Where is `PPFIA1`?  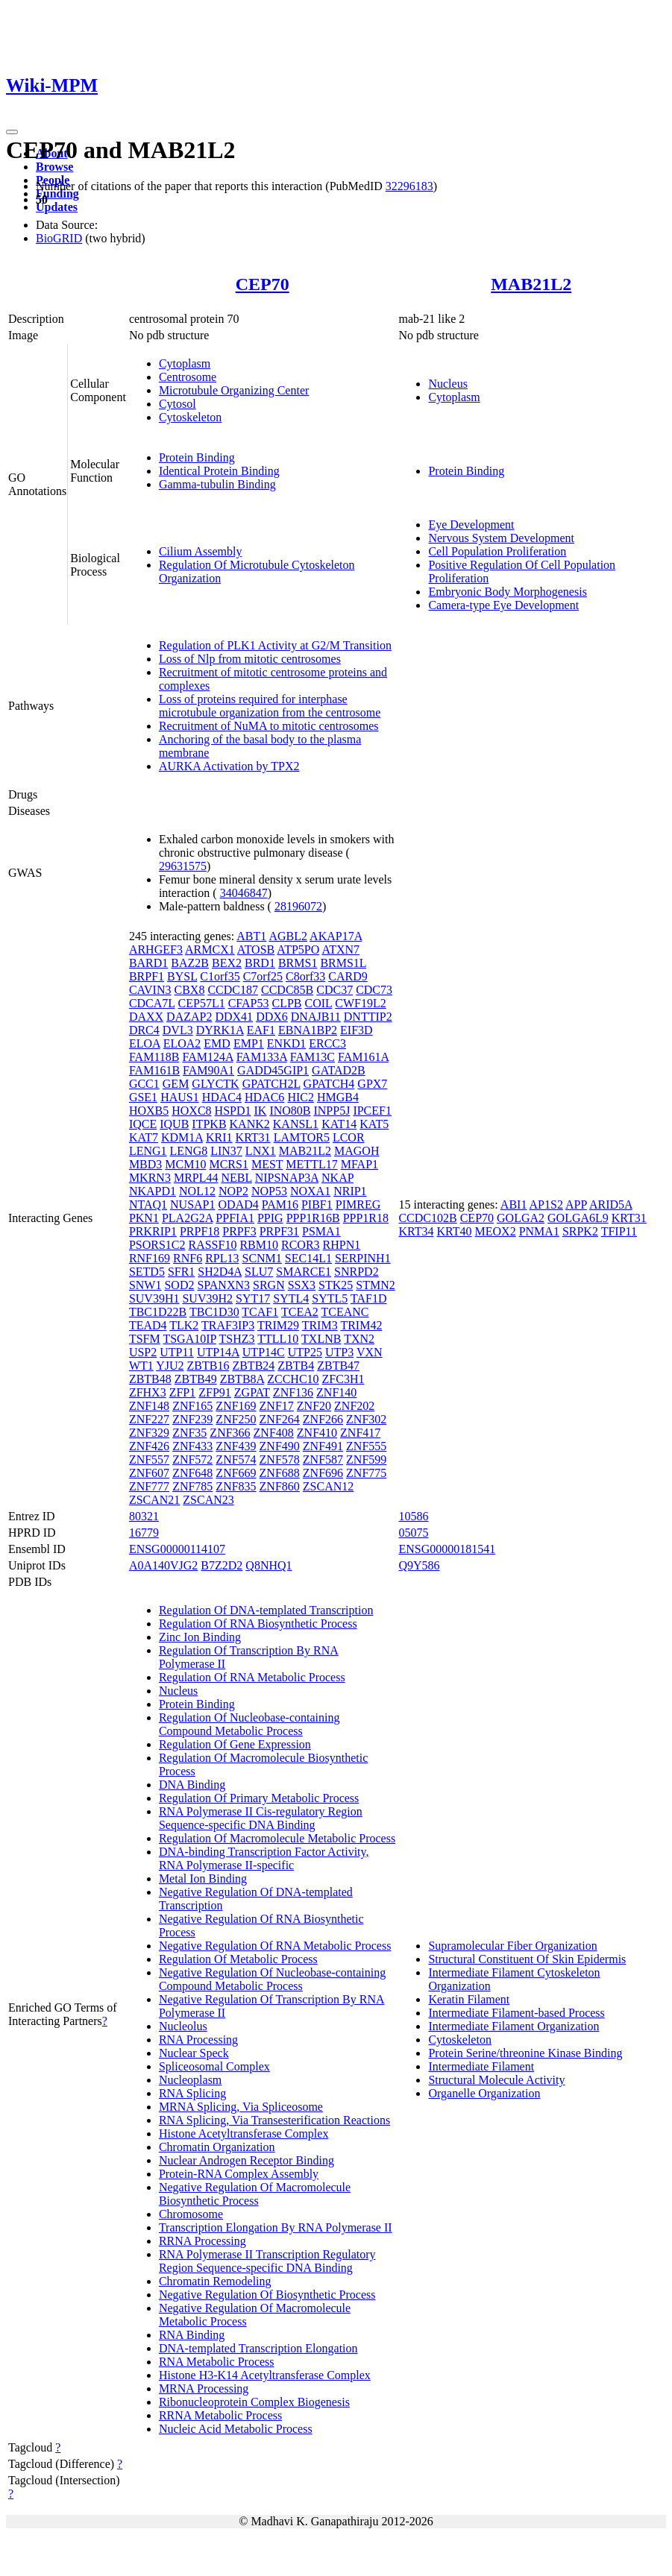 PPFIA1 is located at coordinates (235, 1218).